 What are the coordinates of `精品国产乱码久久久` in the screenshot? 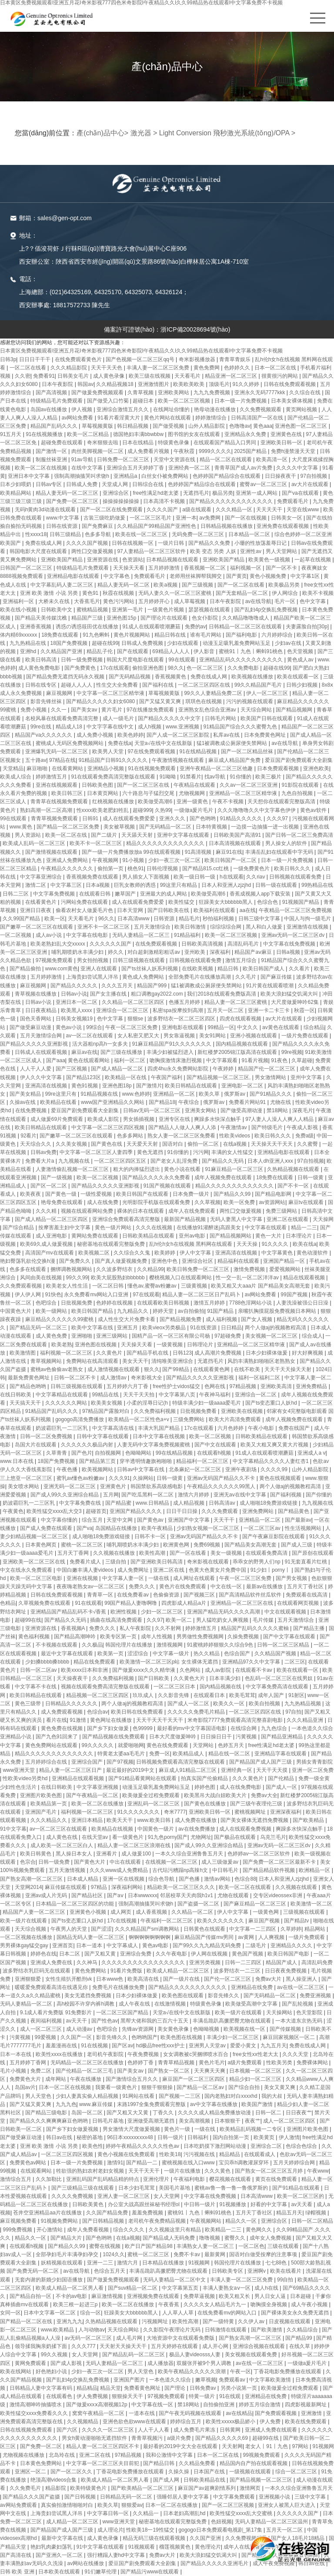 It's located at (54, 426).